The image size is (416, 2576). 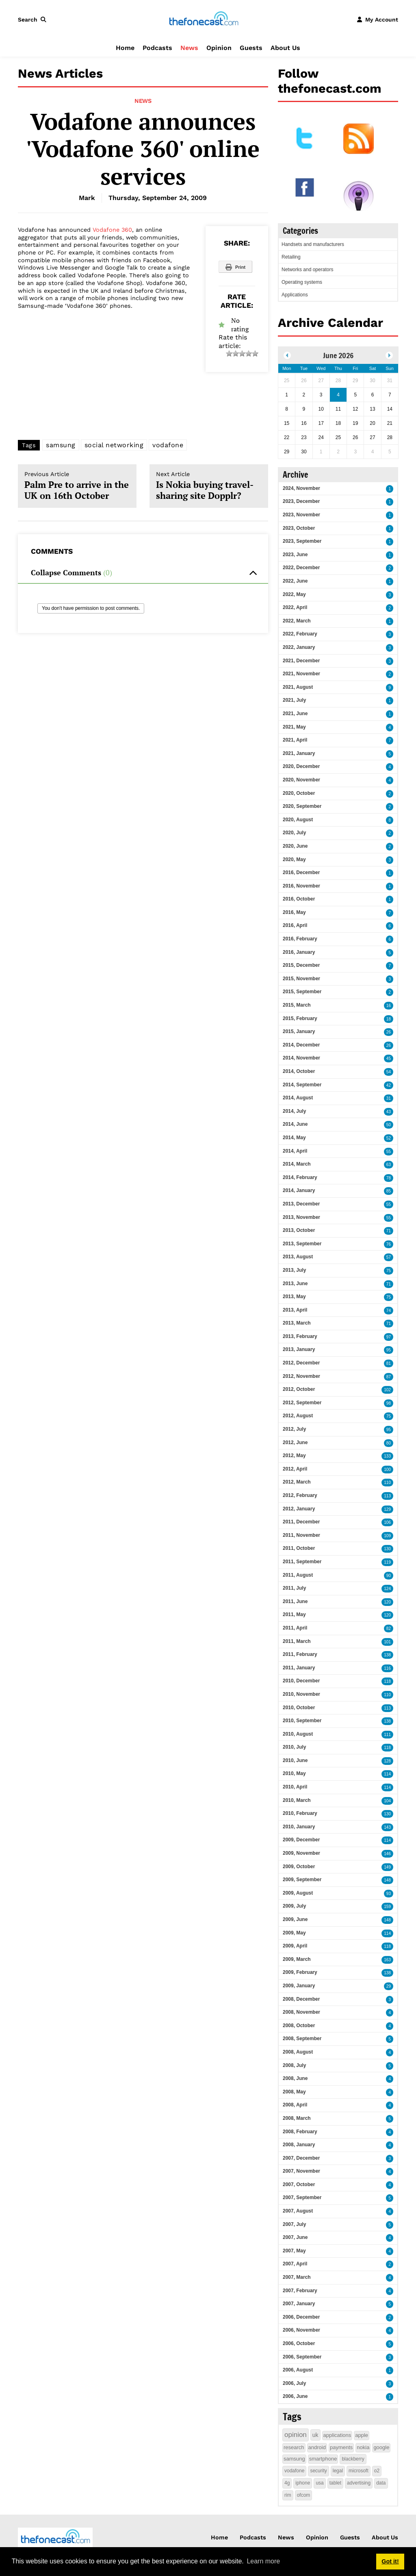 What do you see at coordinates (294, 1137) in the screenshot?
I see `2014, May` at bounding box center [294, 1137].